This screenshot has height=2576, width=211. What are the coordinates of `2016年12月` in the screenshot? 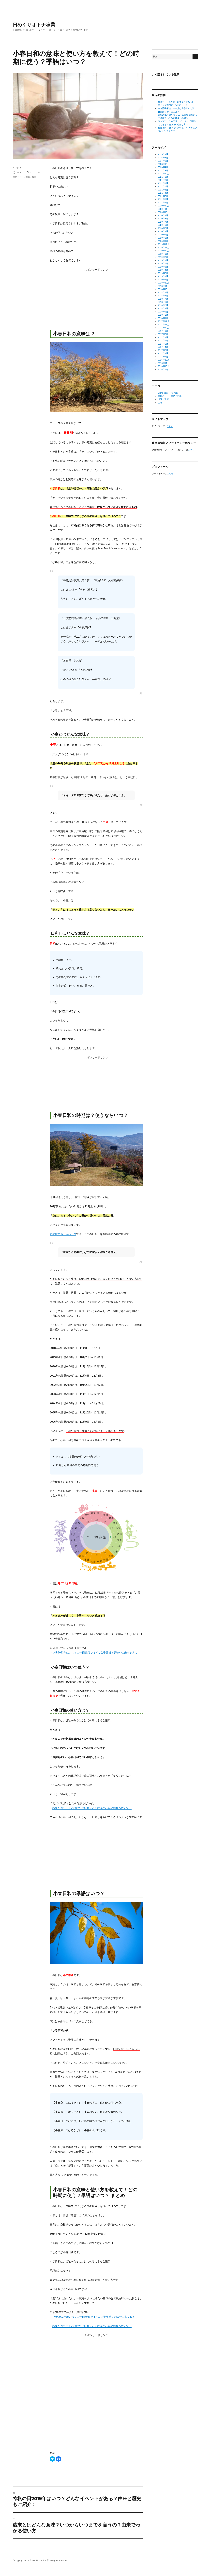 It's located at (163, 360).